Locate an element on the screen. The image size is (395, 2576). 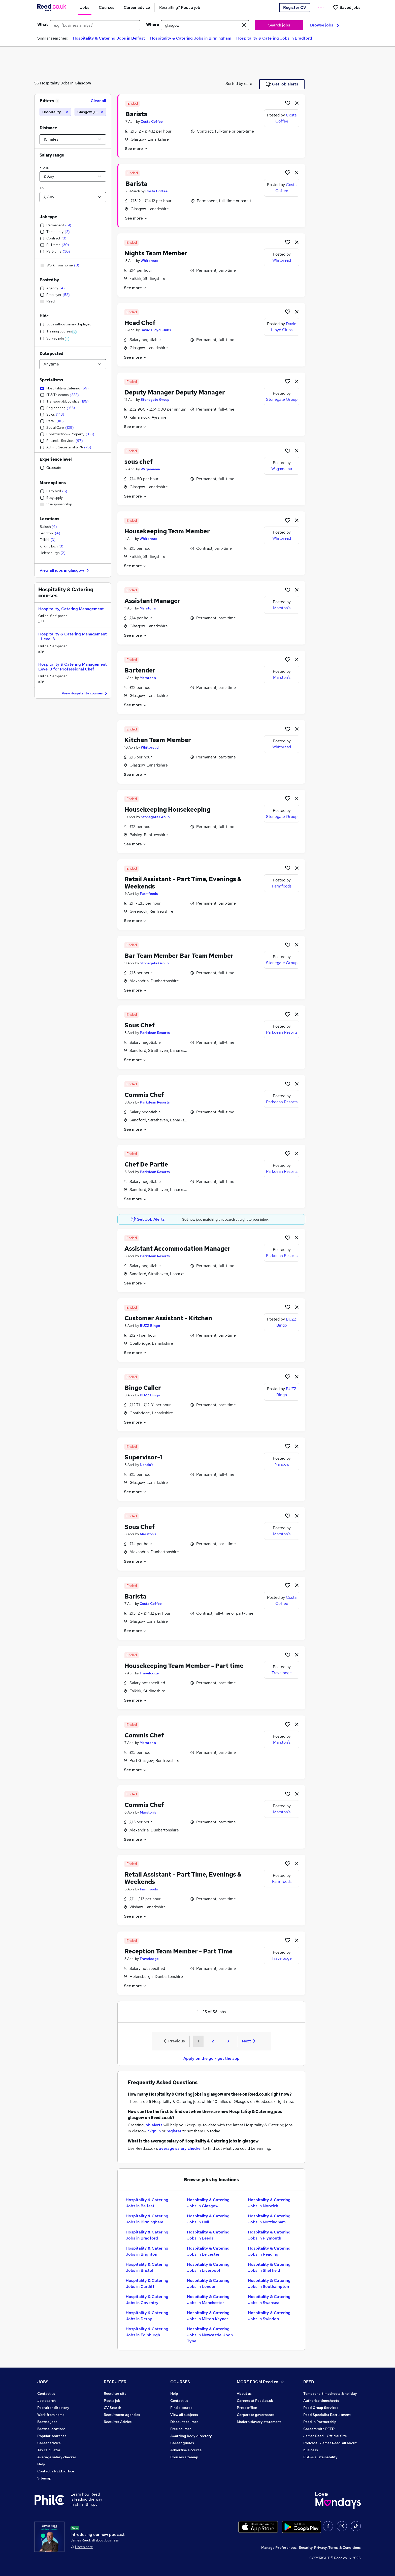
Hospitality & Catering Jobs in Derby is located at coordinates (147, 2315).